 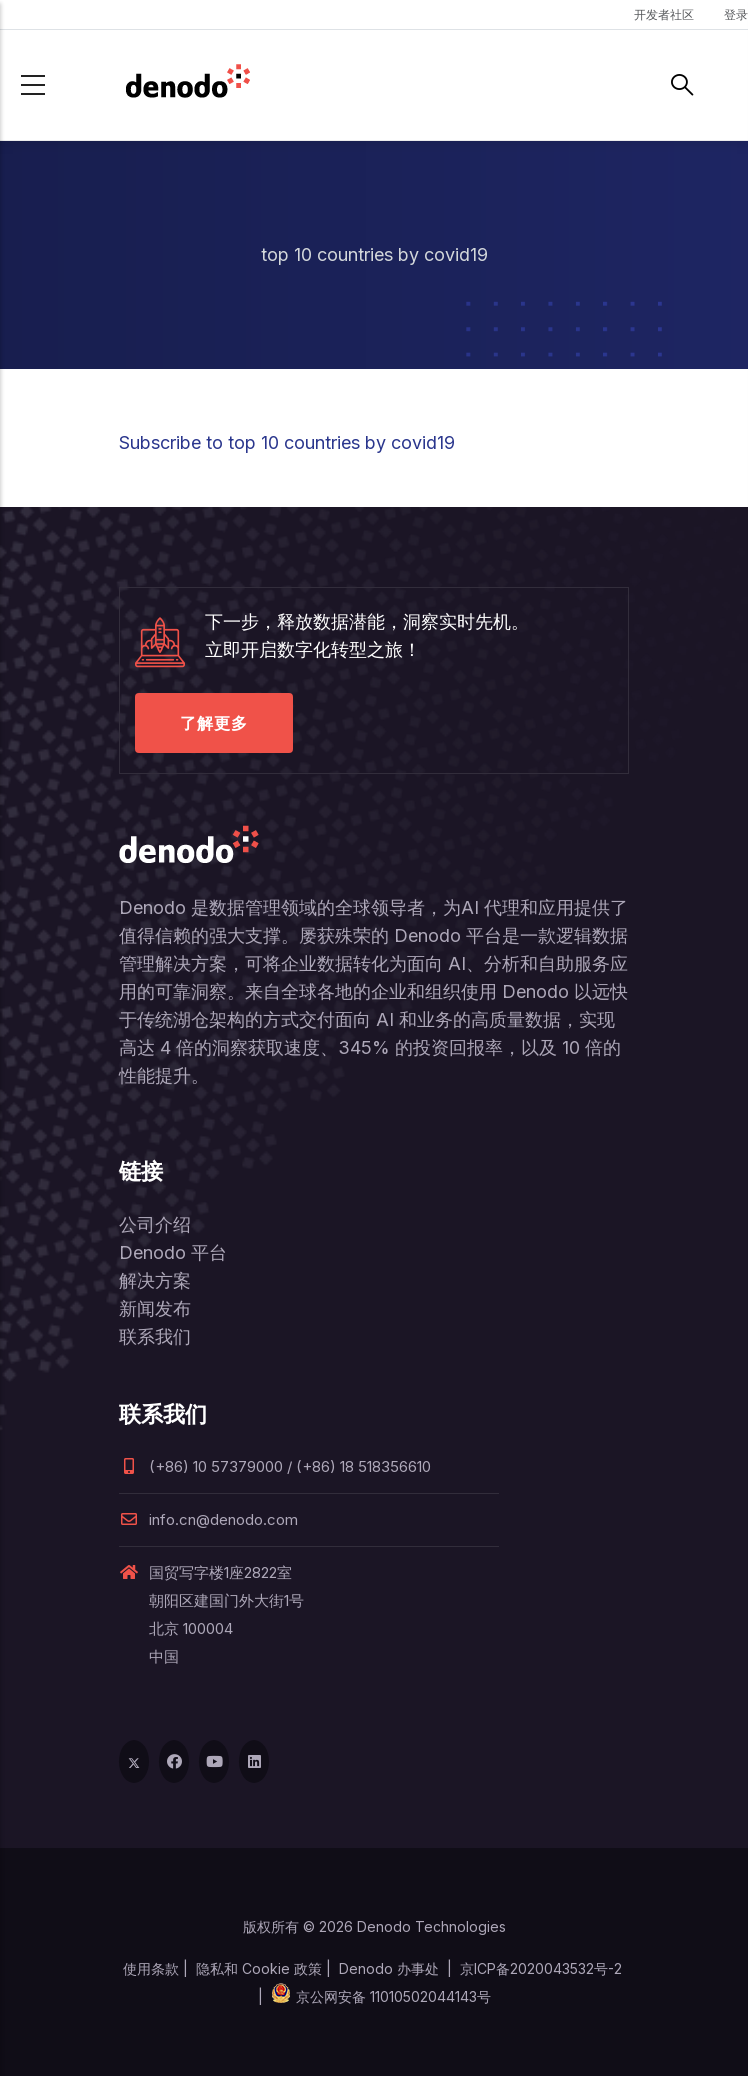 I want to click on 新闻发布, so click(x=155, y=1308).